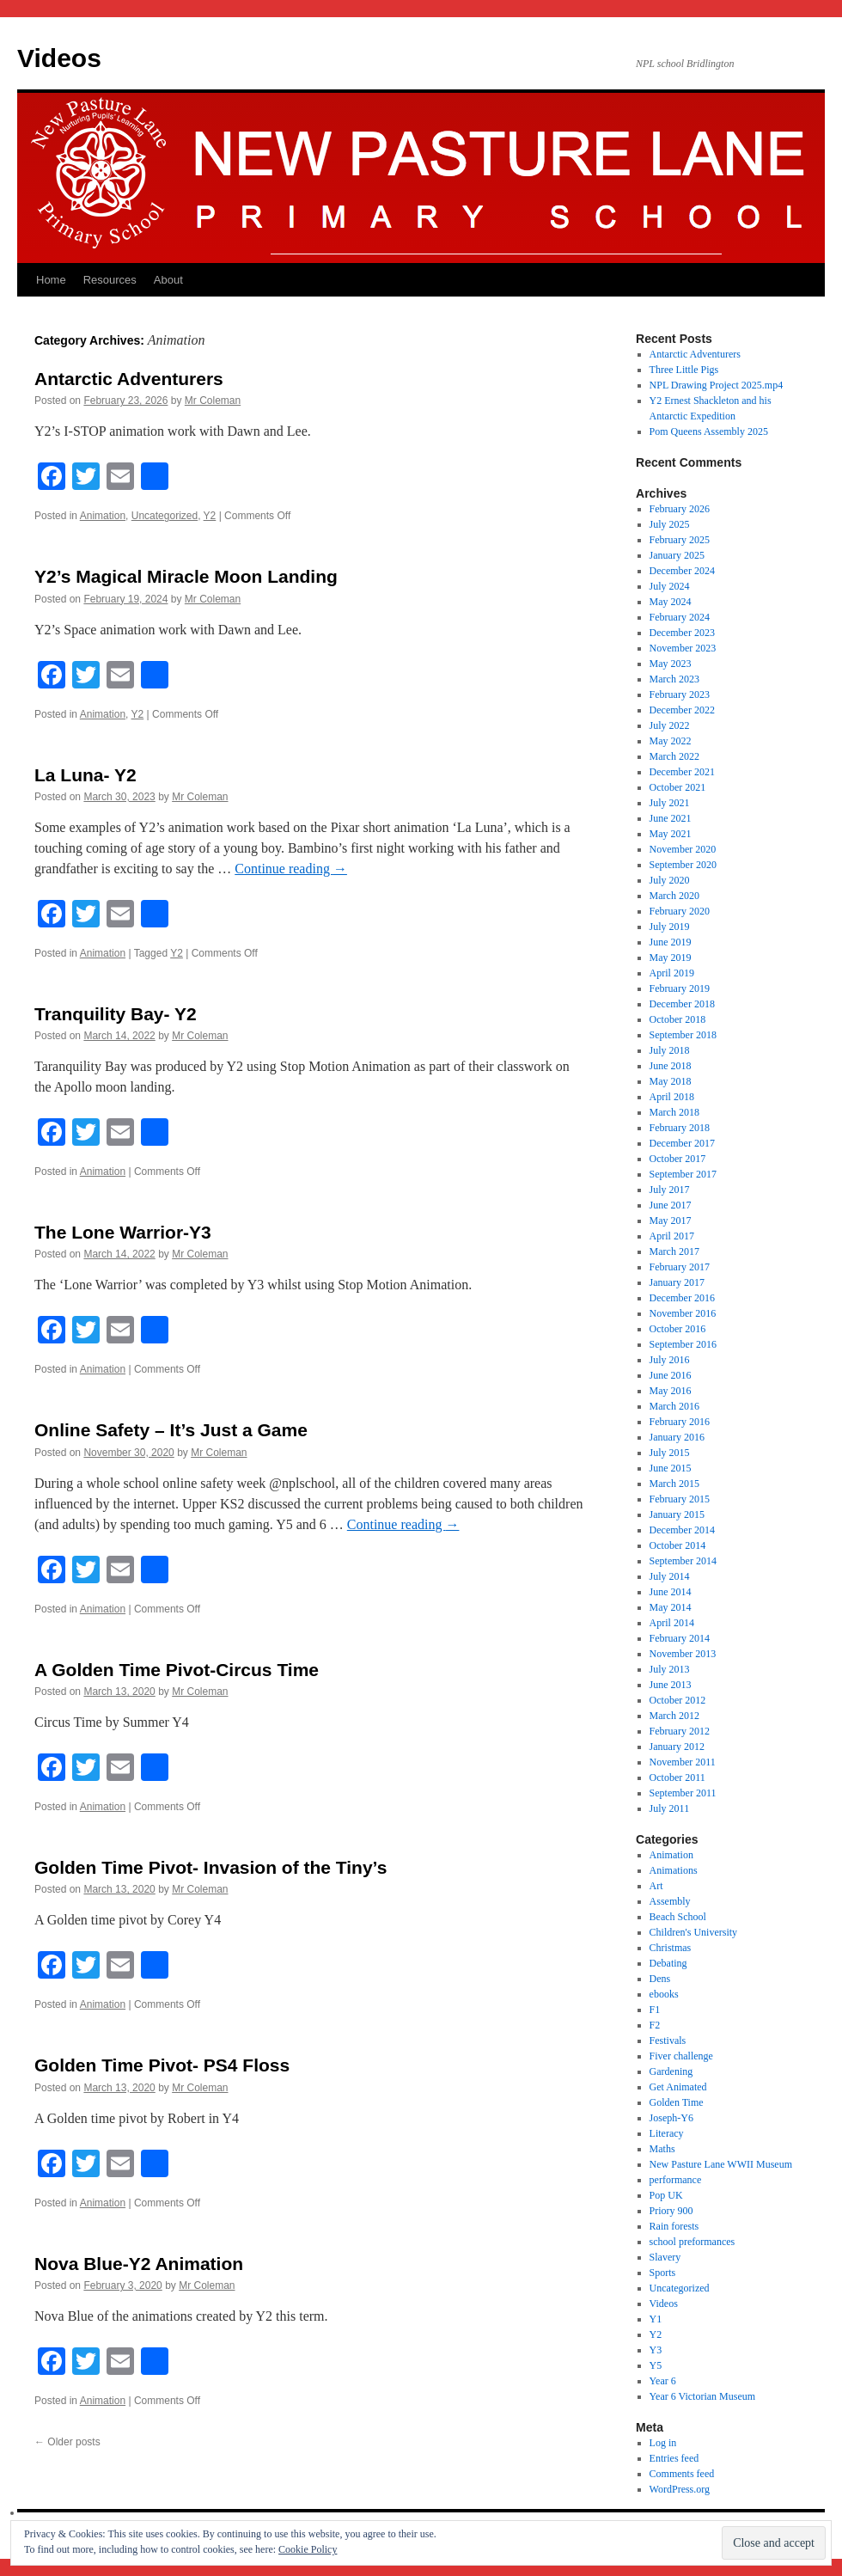 The image size is (842, 2576). Describe the element at coordinates (660, 1979) in the screenshot. I see `Dens` at that location.